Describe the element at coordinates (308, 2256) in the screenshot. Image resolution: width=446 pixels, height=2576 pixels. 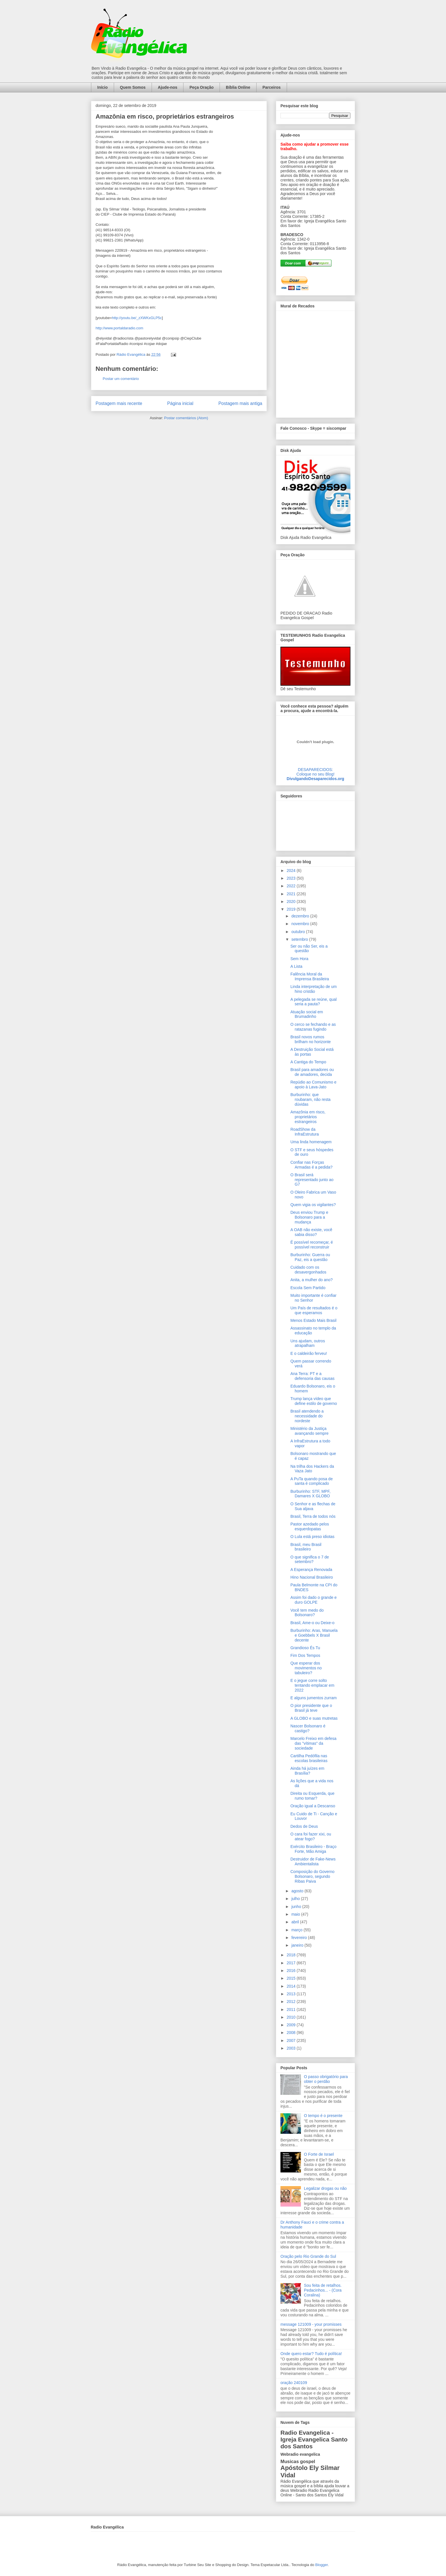
I see `Oração pelo Rio Grande do Sul` at that location.